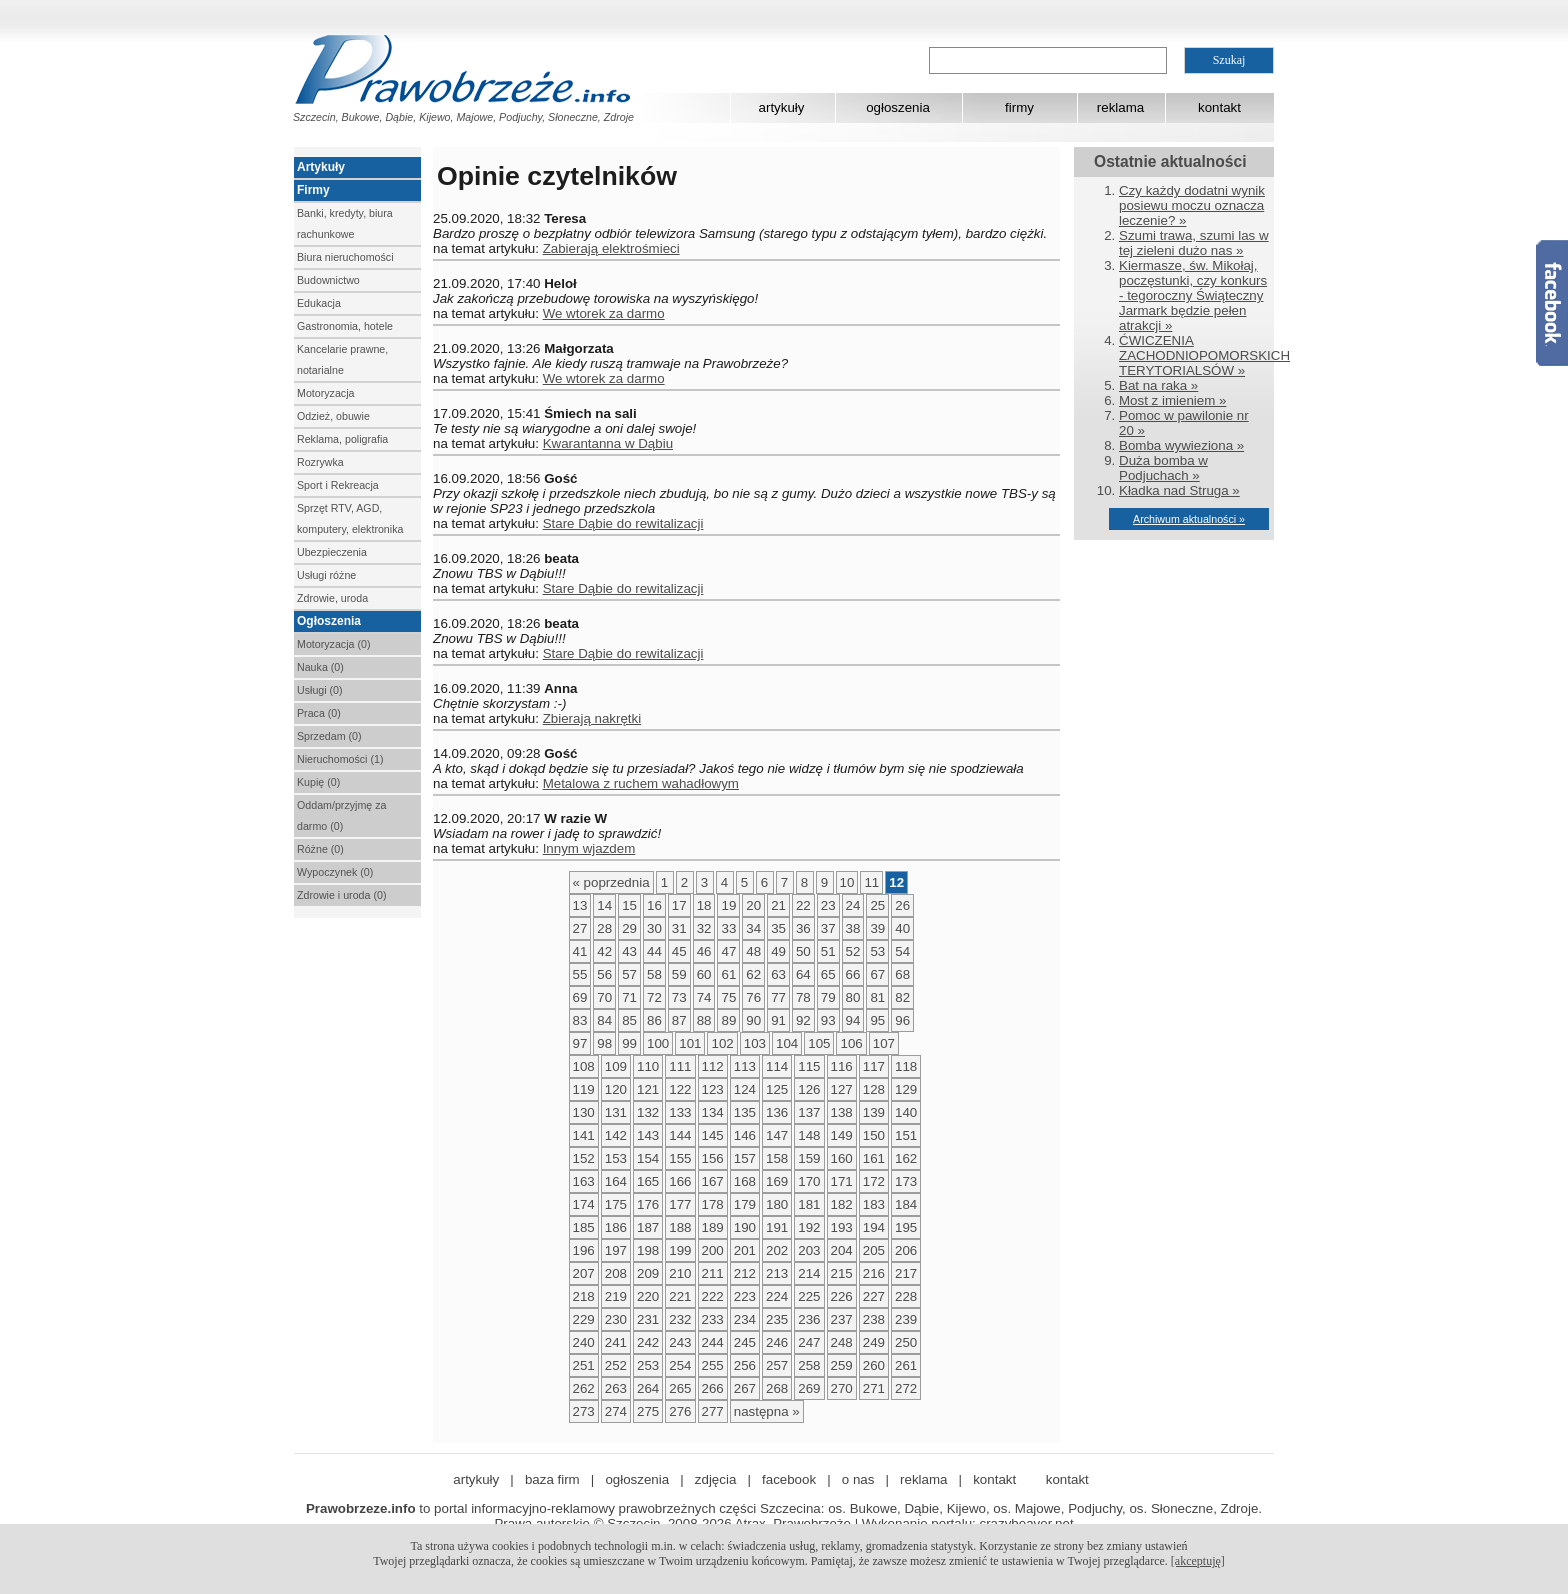 This screenshot has width=1568, height=1594. What do you see at coordinates (328, 280) in the screenshot?
I see `Budownictwo` at bounding box center [328, 280].